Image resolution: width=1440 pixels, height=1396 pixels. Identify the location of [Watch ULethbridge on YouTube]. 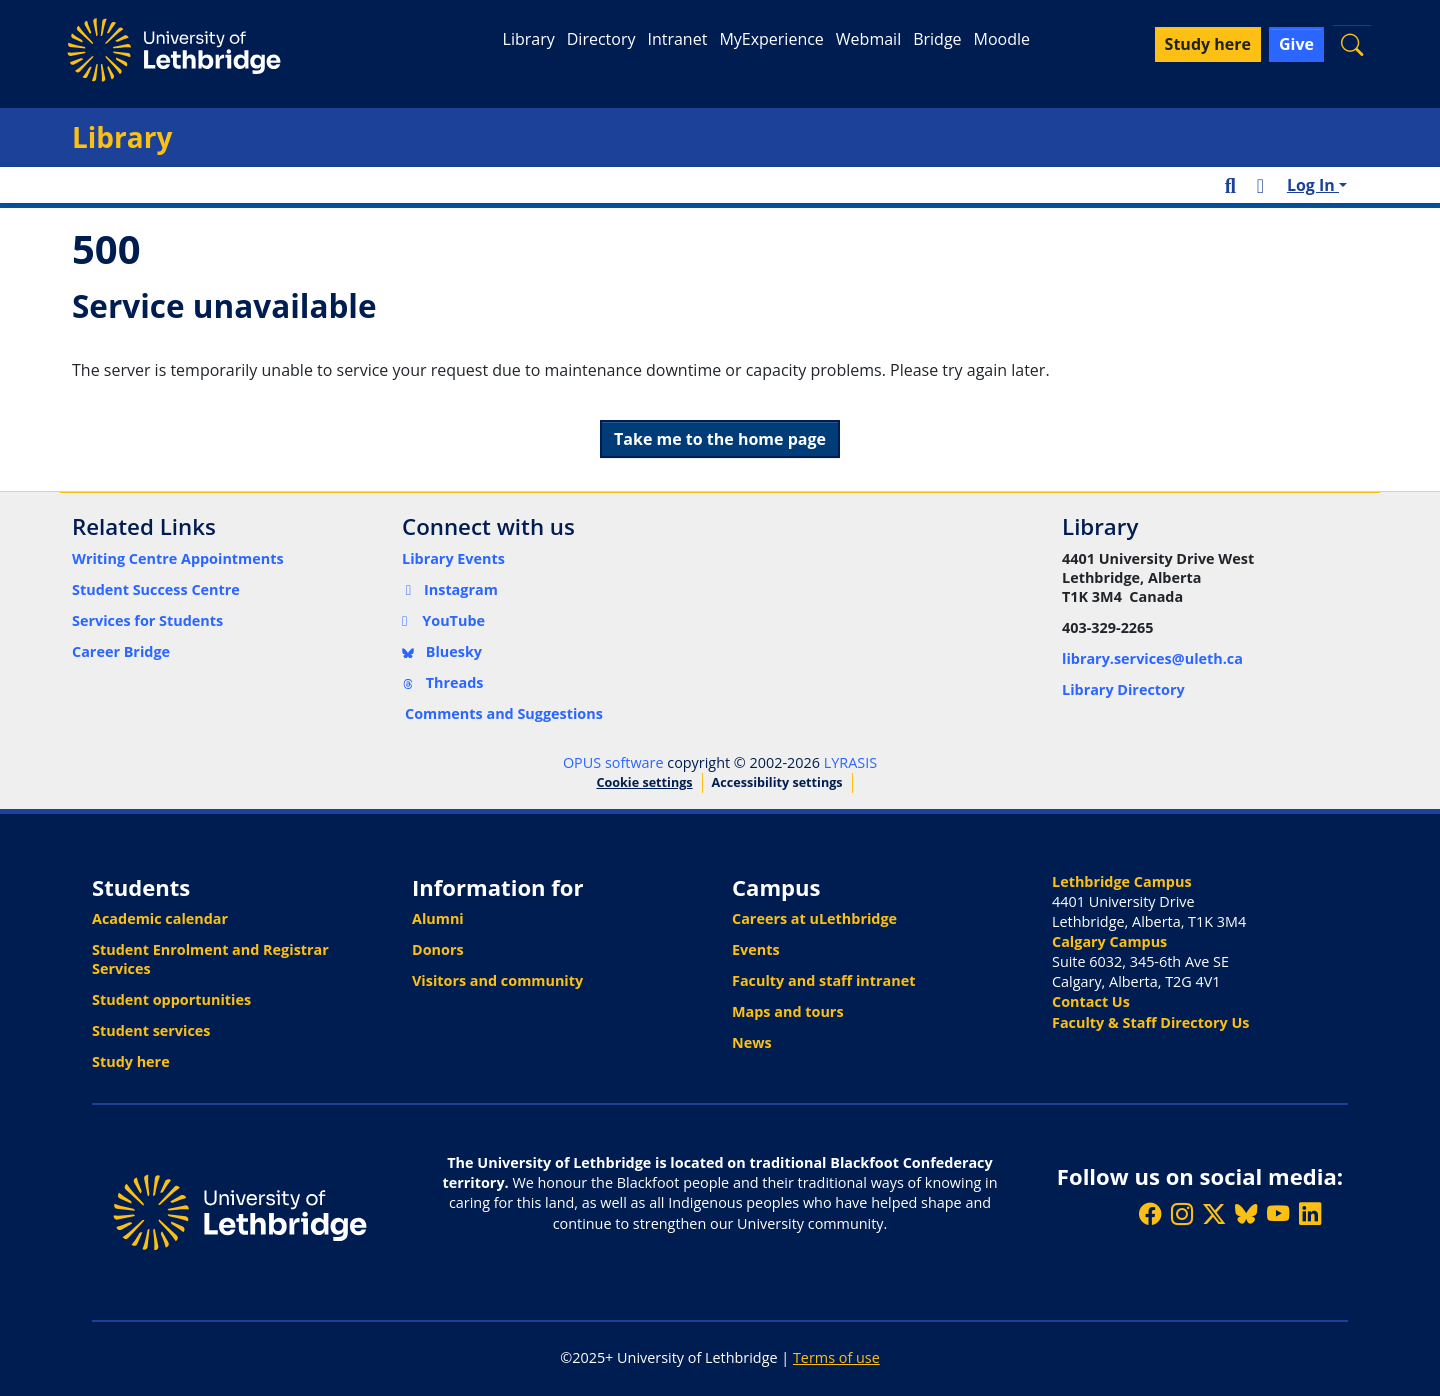
(1278, 1214).